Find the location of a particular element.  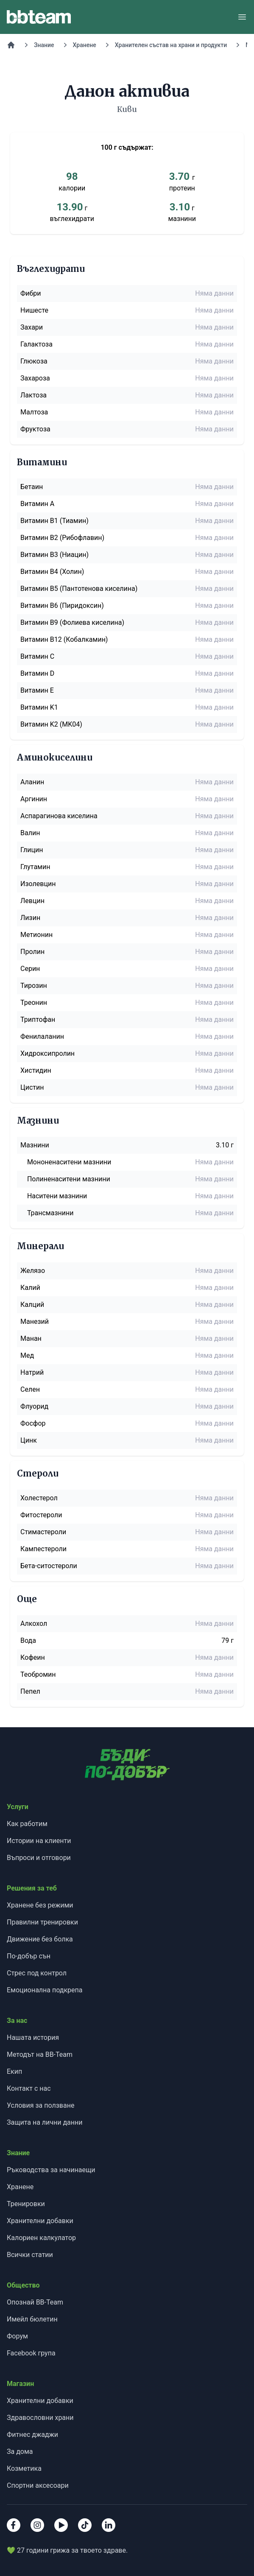

Нишесте is located at coordinates (34, 310).